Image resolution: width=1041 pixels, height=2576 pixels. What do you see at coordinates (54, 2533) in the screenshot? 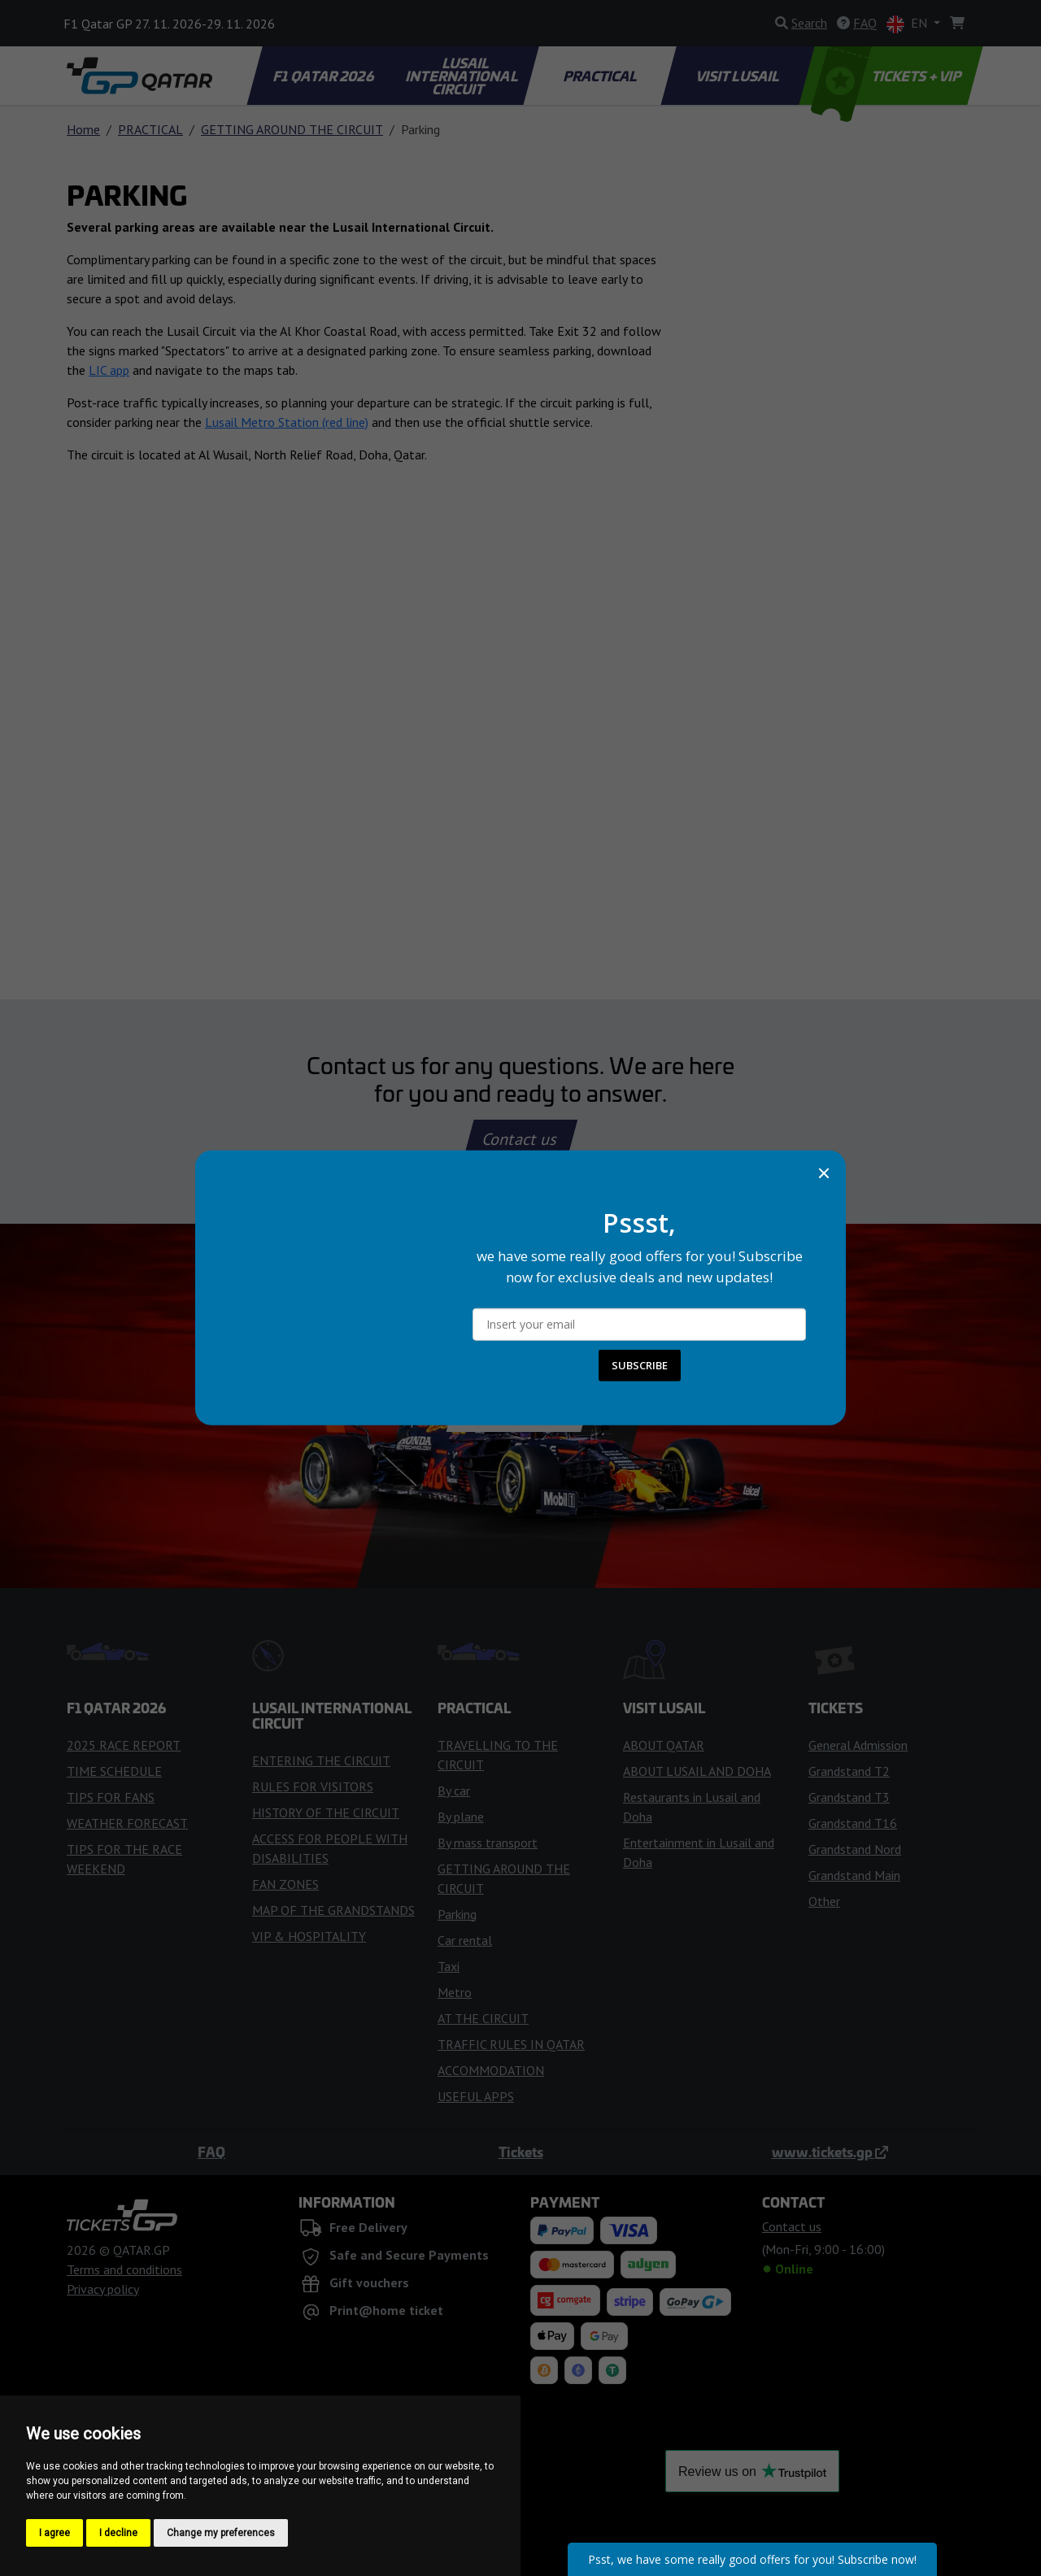
I see `I agree [button]` at bounding box center [54, 2533].